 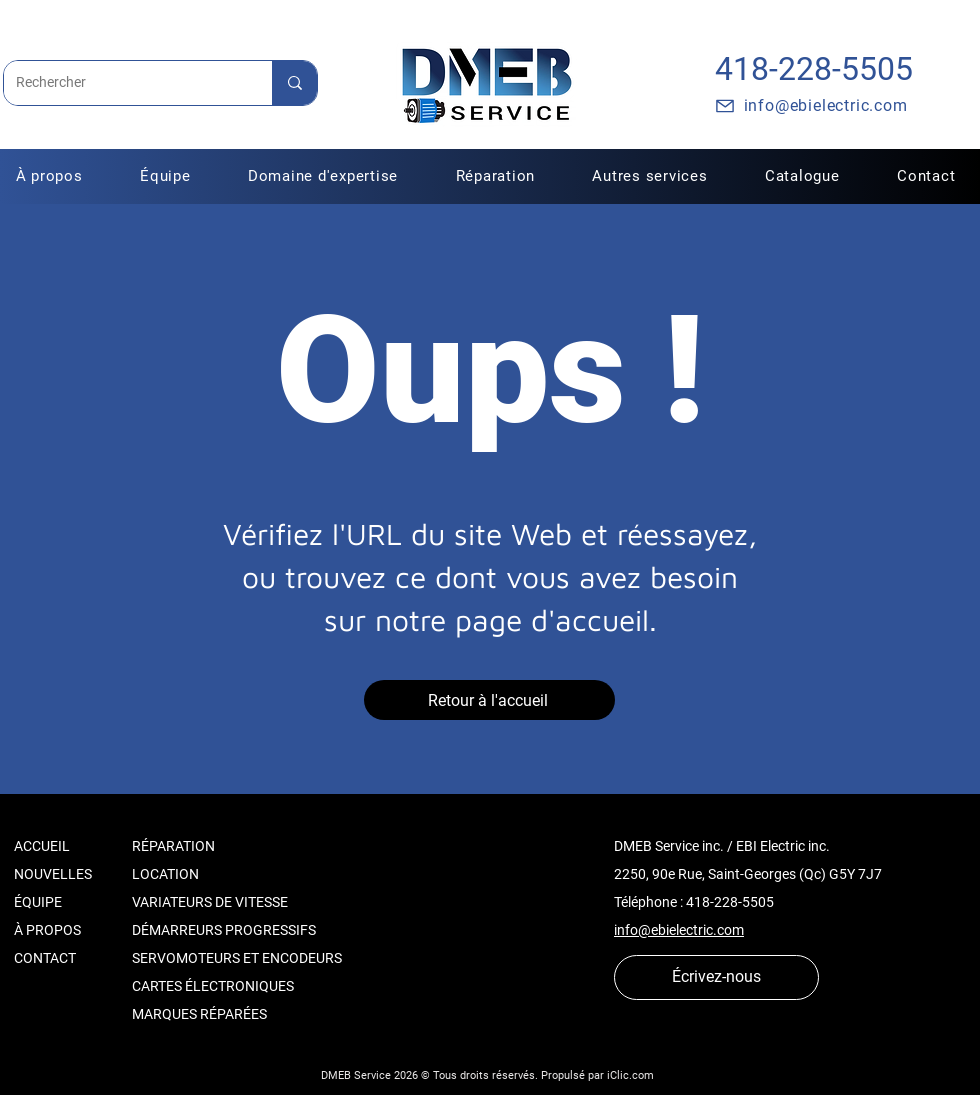 I want to click on CONTACT, so click(x=45, y=958).